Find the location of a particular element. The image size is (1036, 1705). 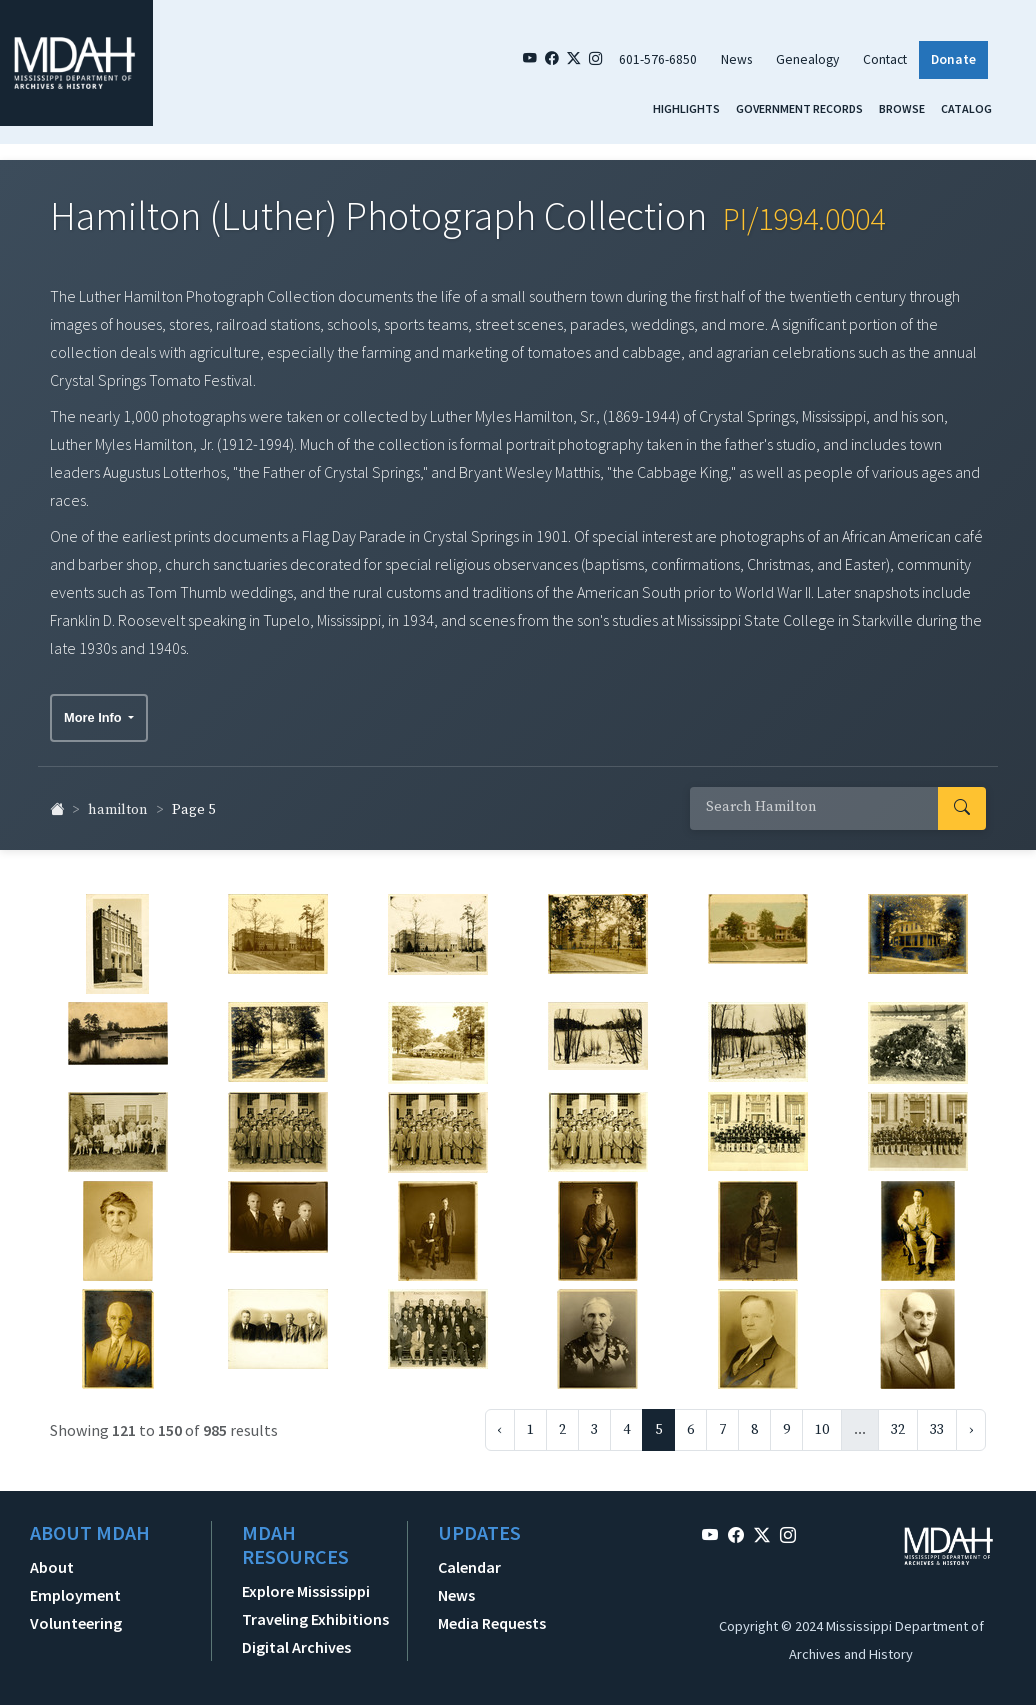

› [Next »] is located at coordinates (971, 1421).